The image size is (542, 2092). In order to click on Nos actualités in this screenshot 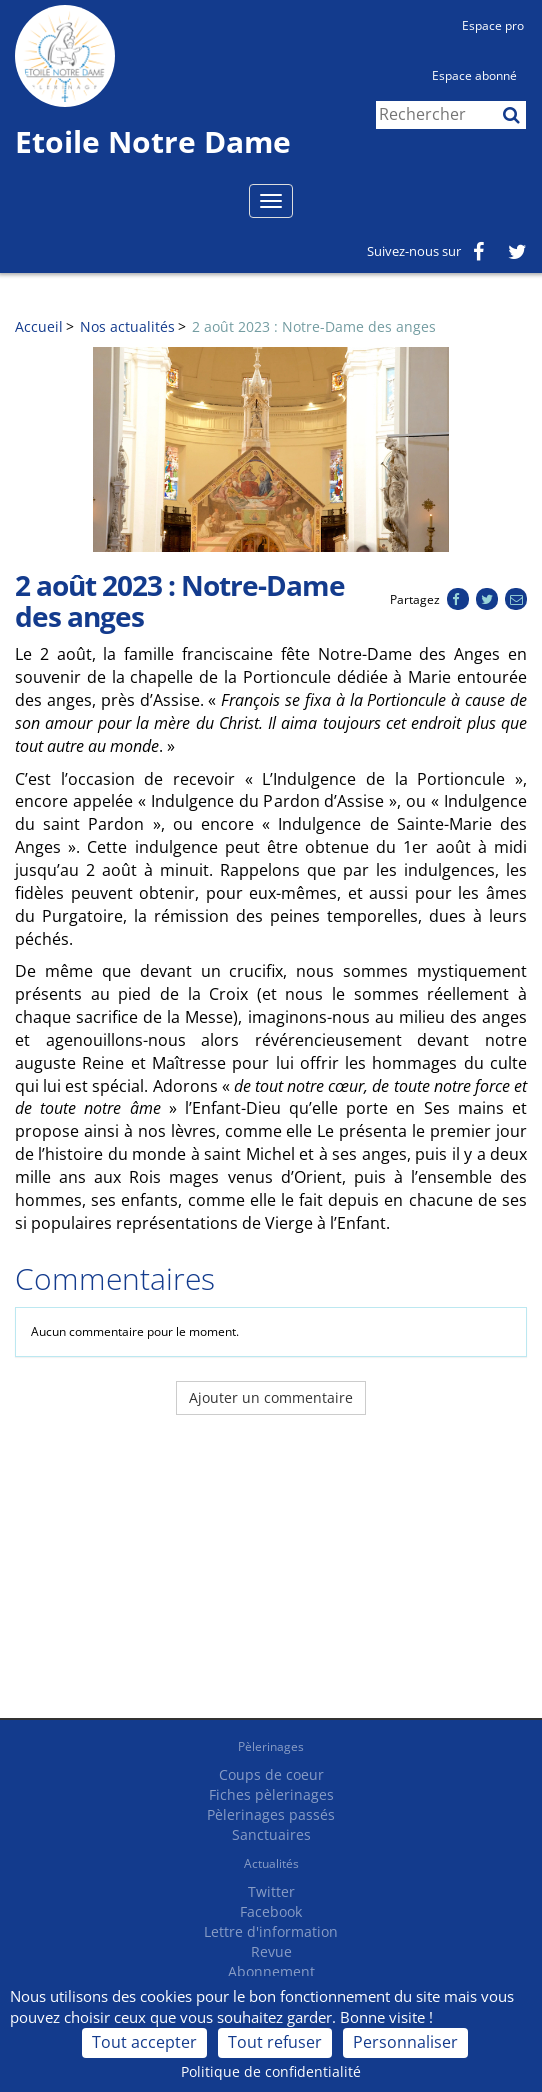, I will do `click(127, 326)`.